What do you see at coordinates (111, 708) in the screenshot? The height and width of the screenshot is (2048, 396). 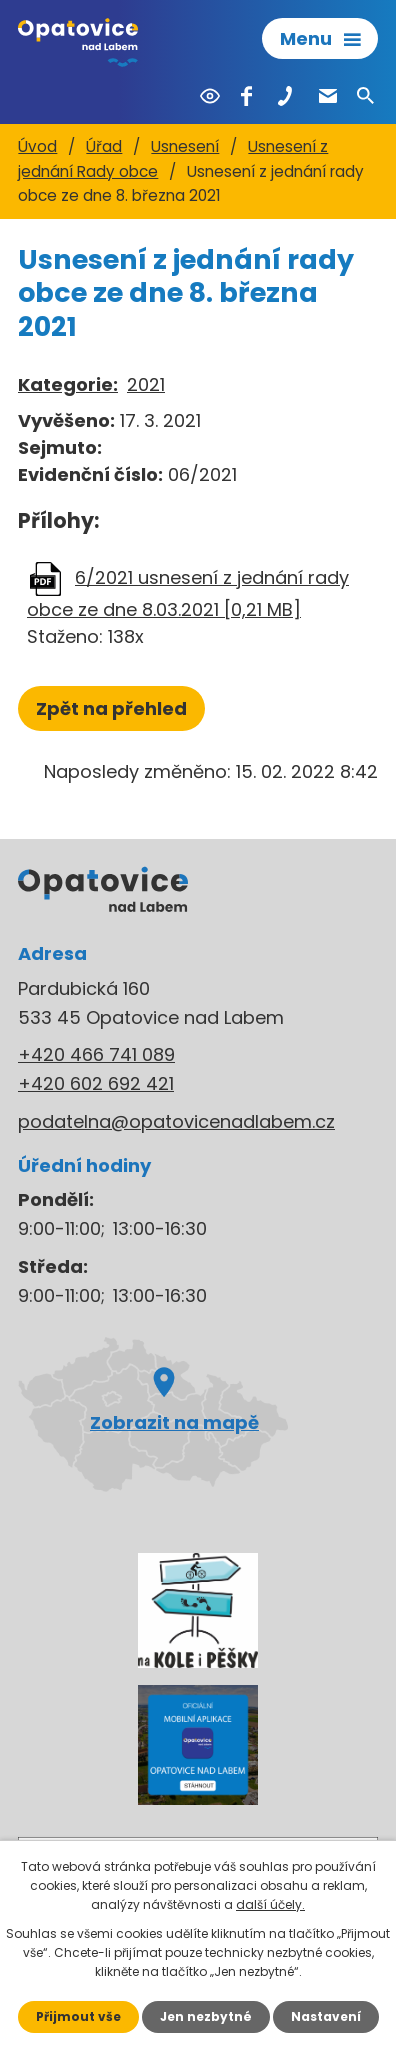 I see `Zpět na přehled` at bounding box center [111, 708].